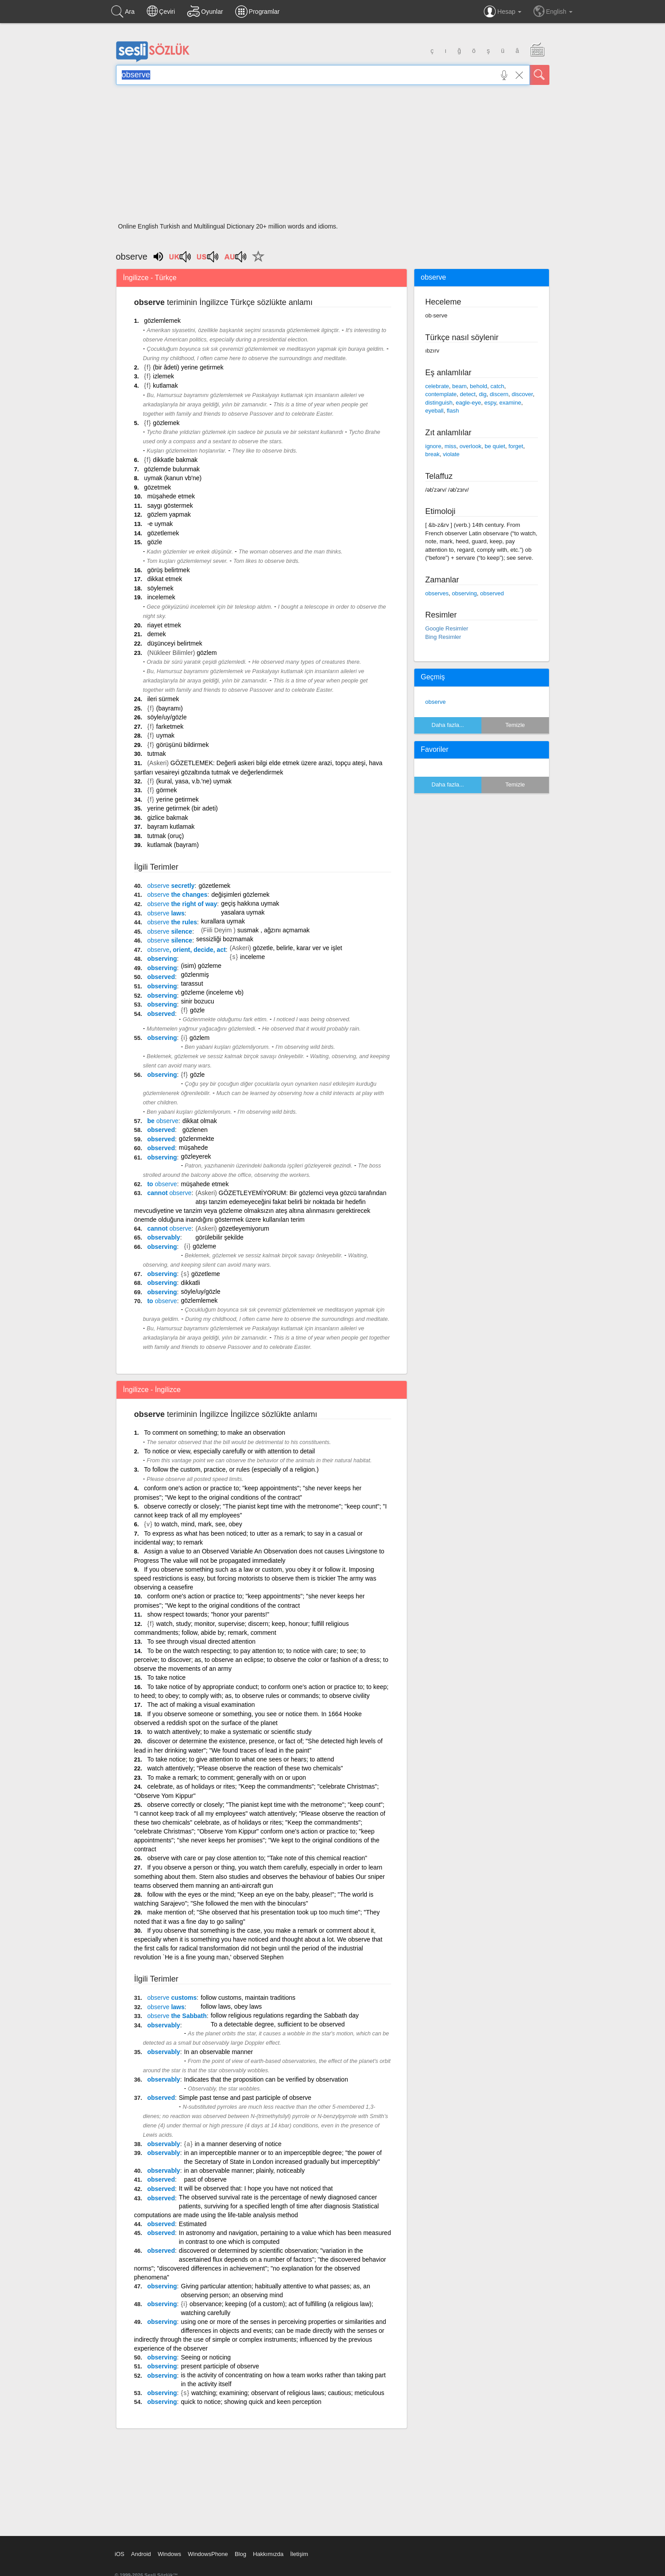 The image size is (665, 2576). I want to click on behold, so click(478, 386).